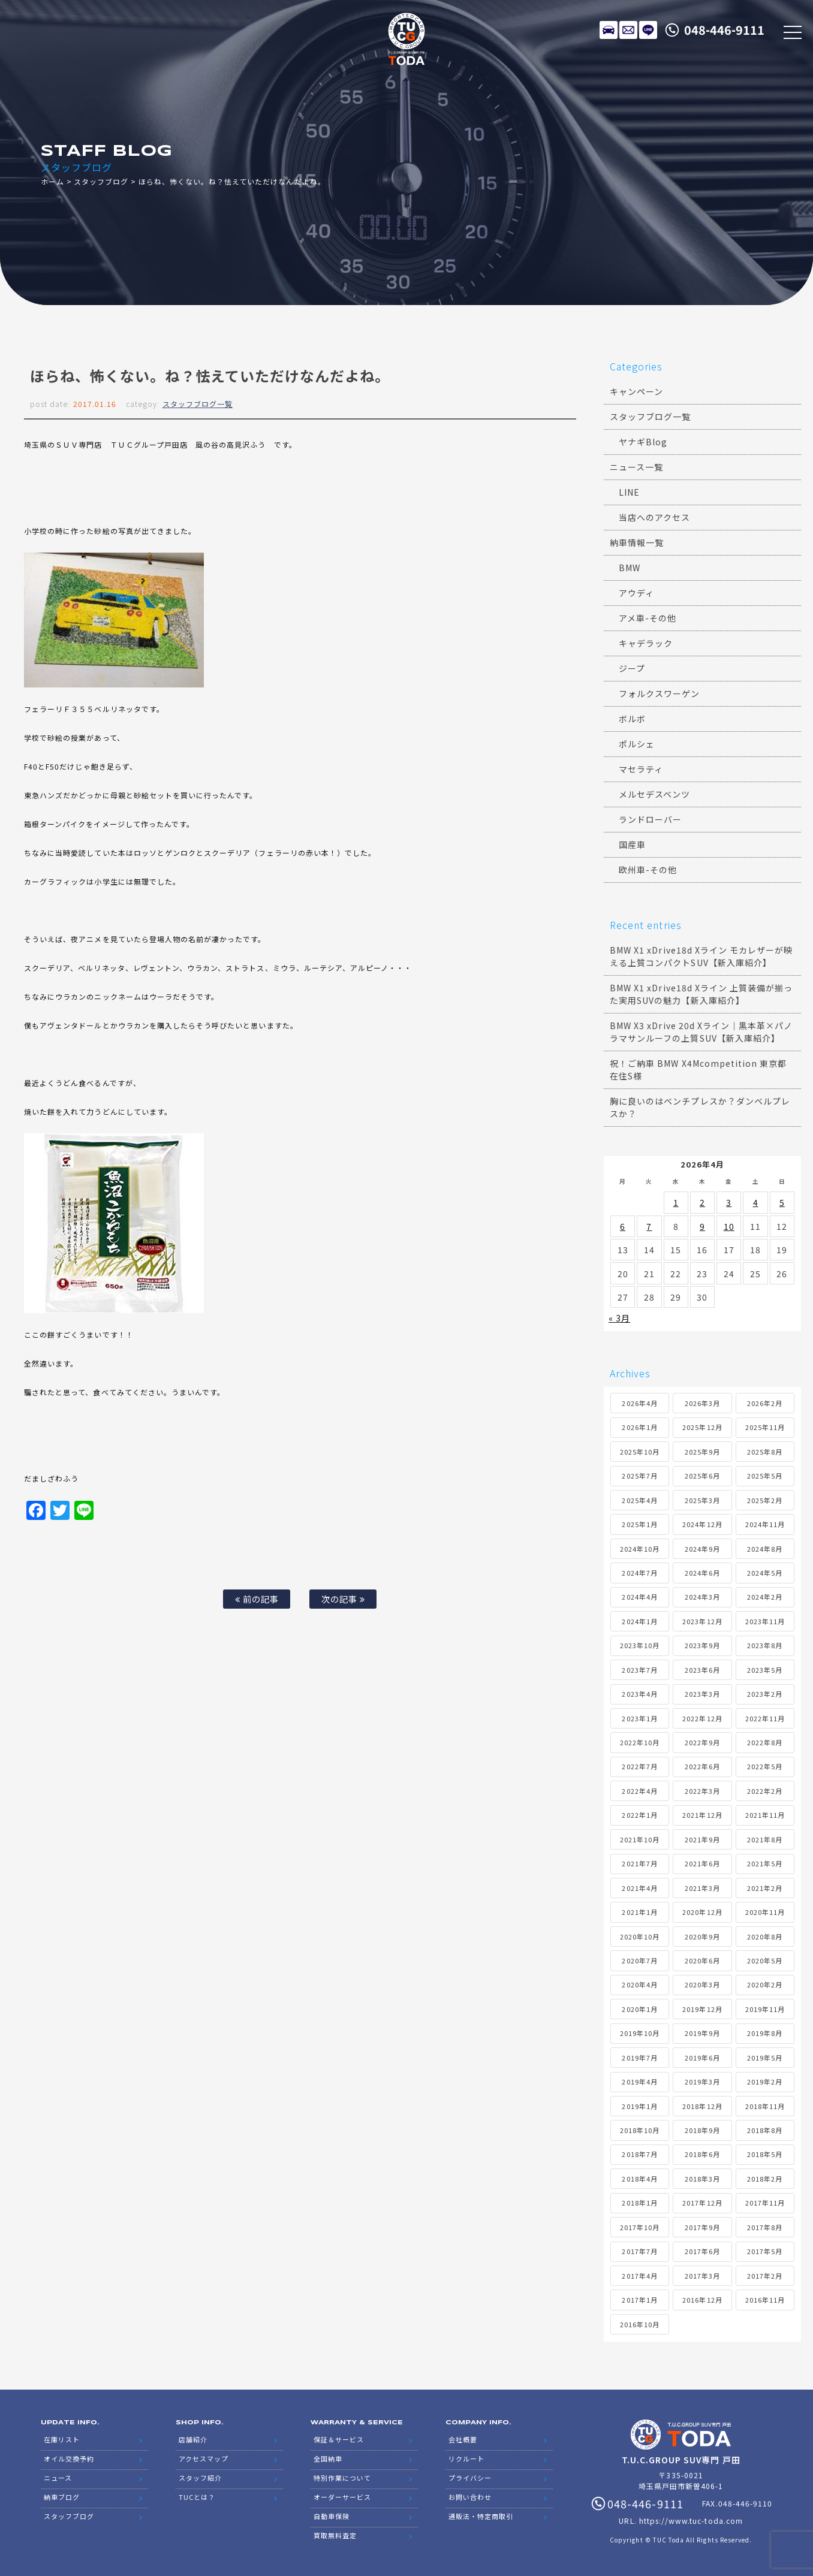 This screenshot has width=813, height=2576. I want to click on 2021年3月, so click(702, 1888).